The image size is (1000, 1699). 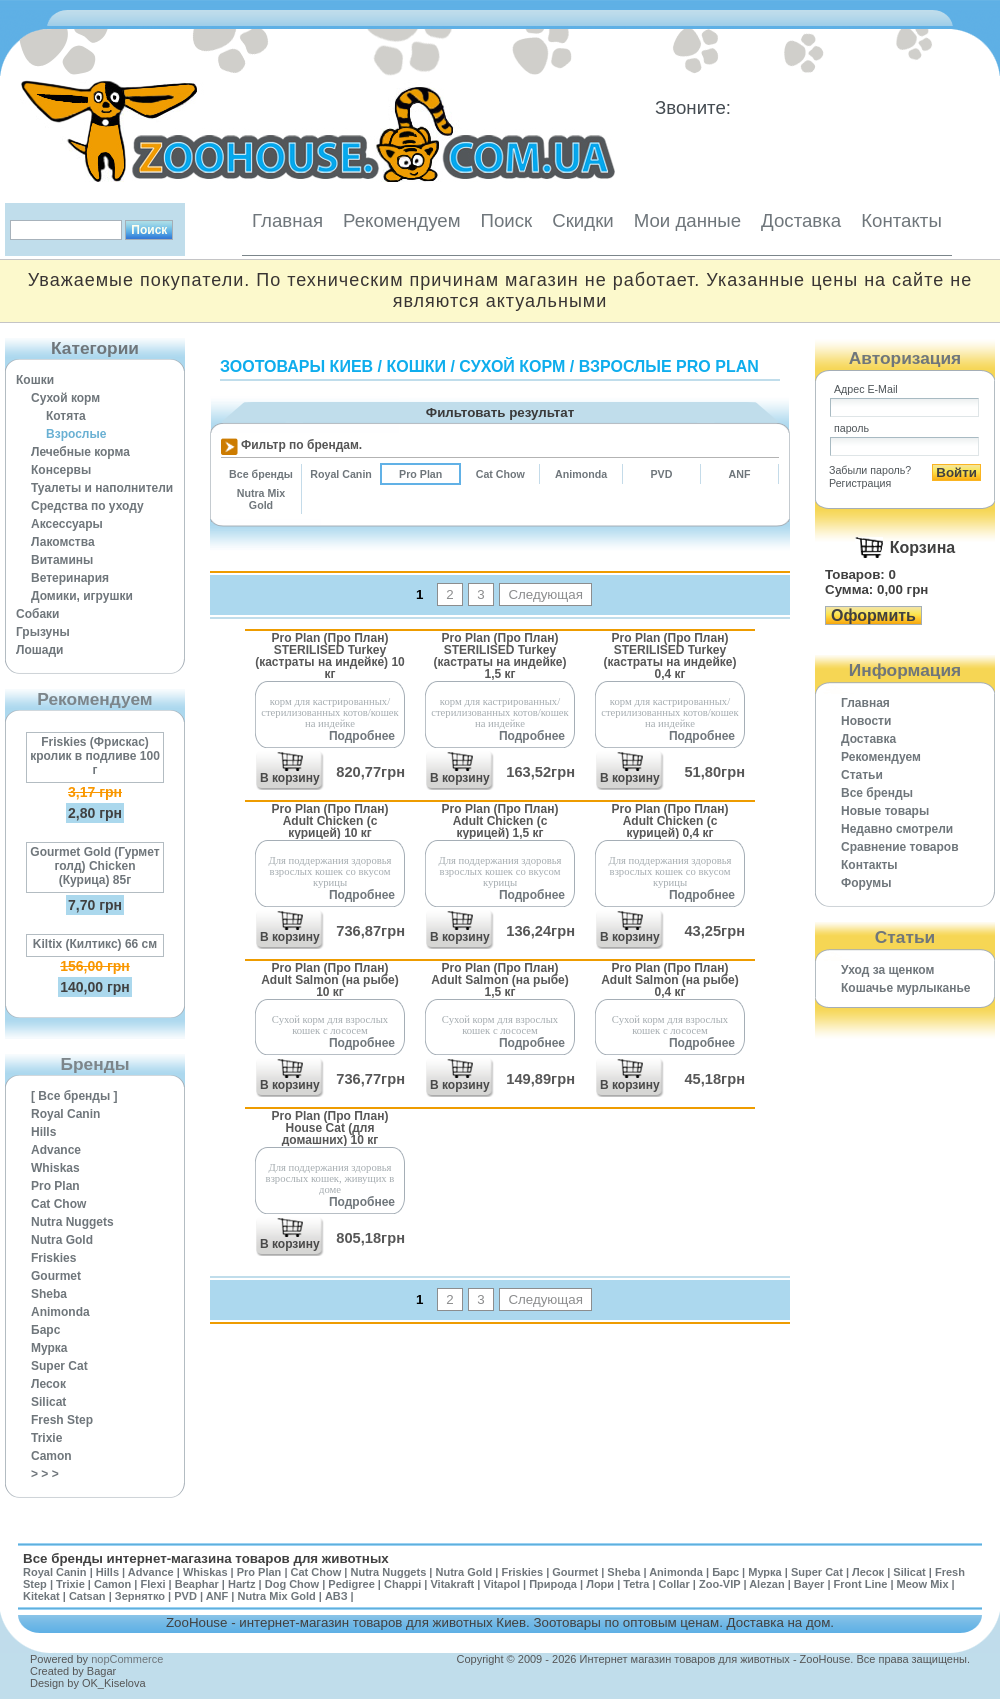 I want to click on Лошади, so click(x=39, y=650).